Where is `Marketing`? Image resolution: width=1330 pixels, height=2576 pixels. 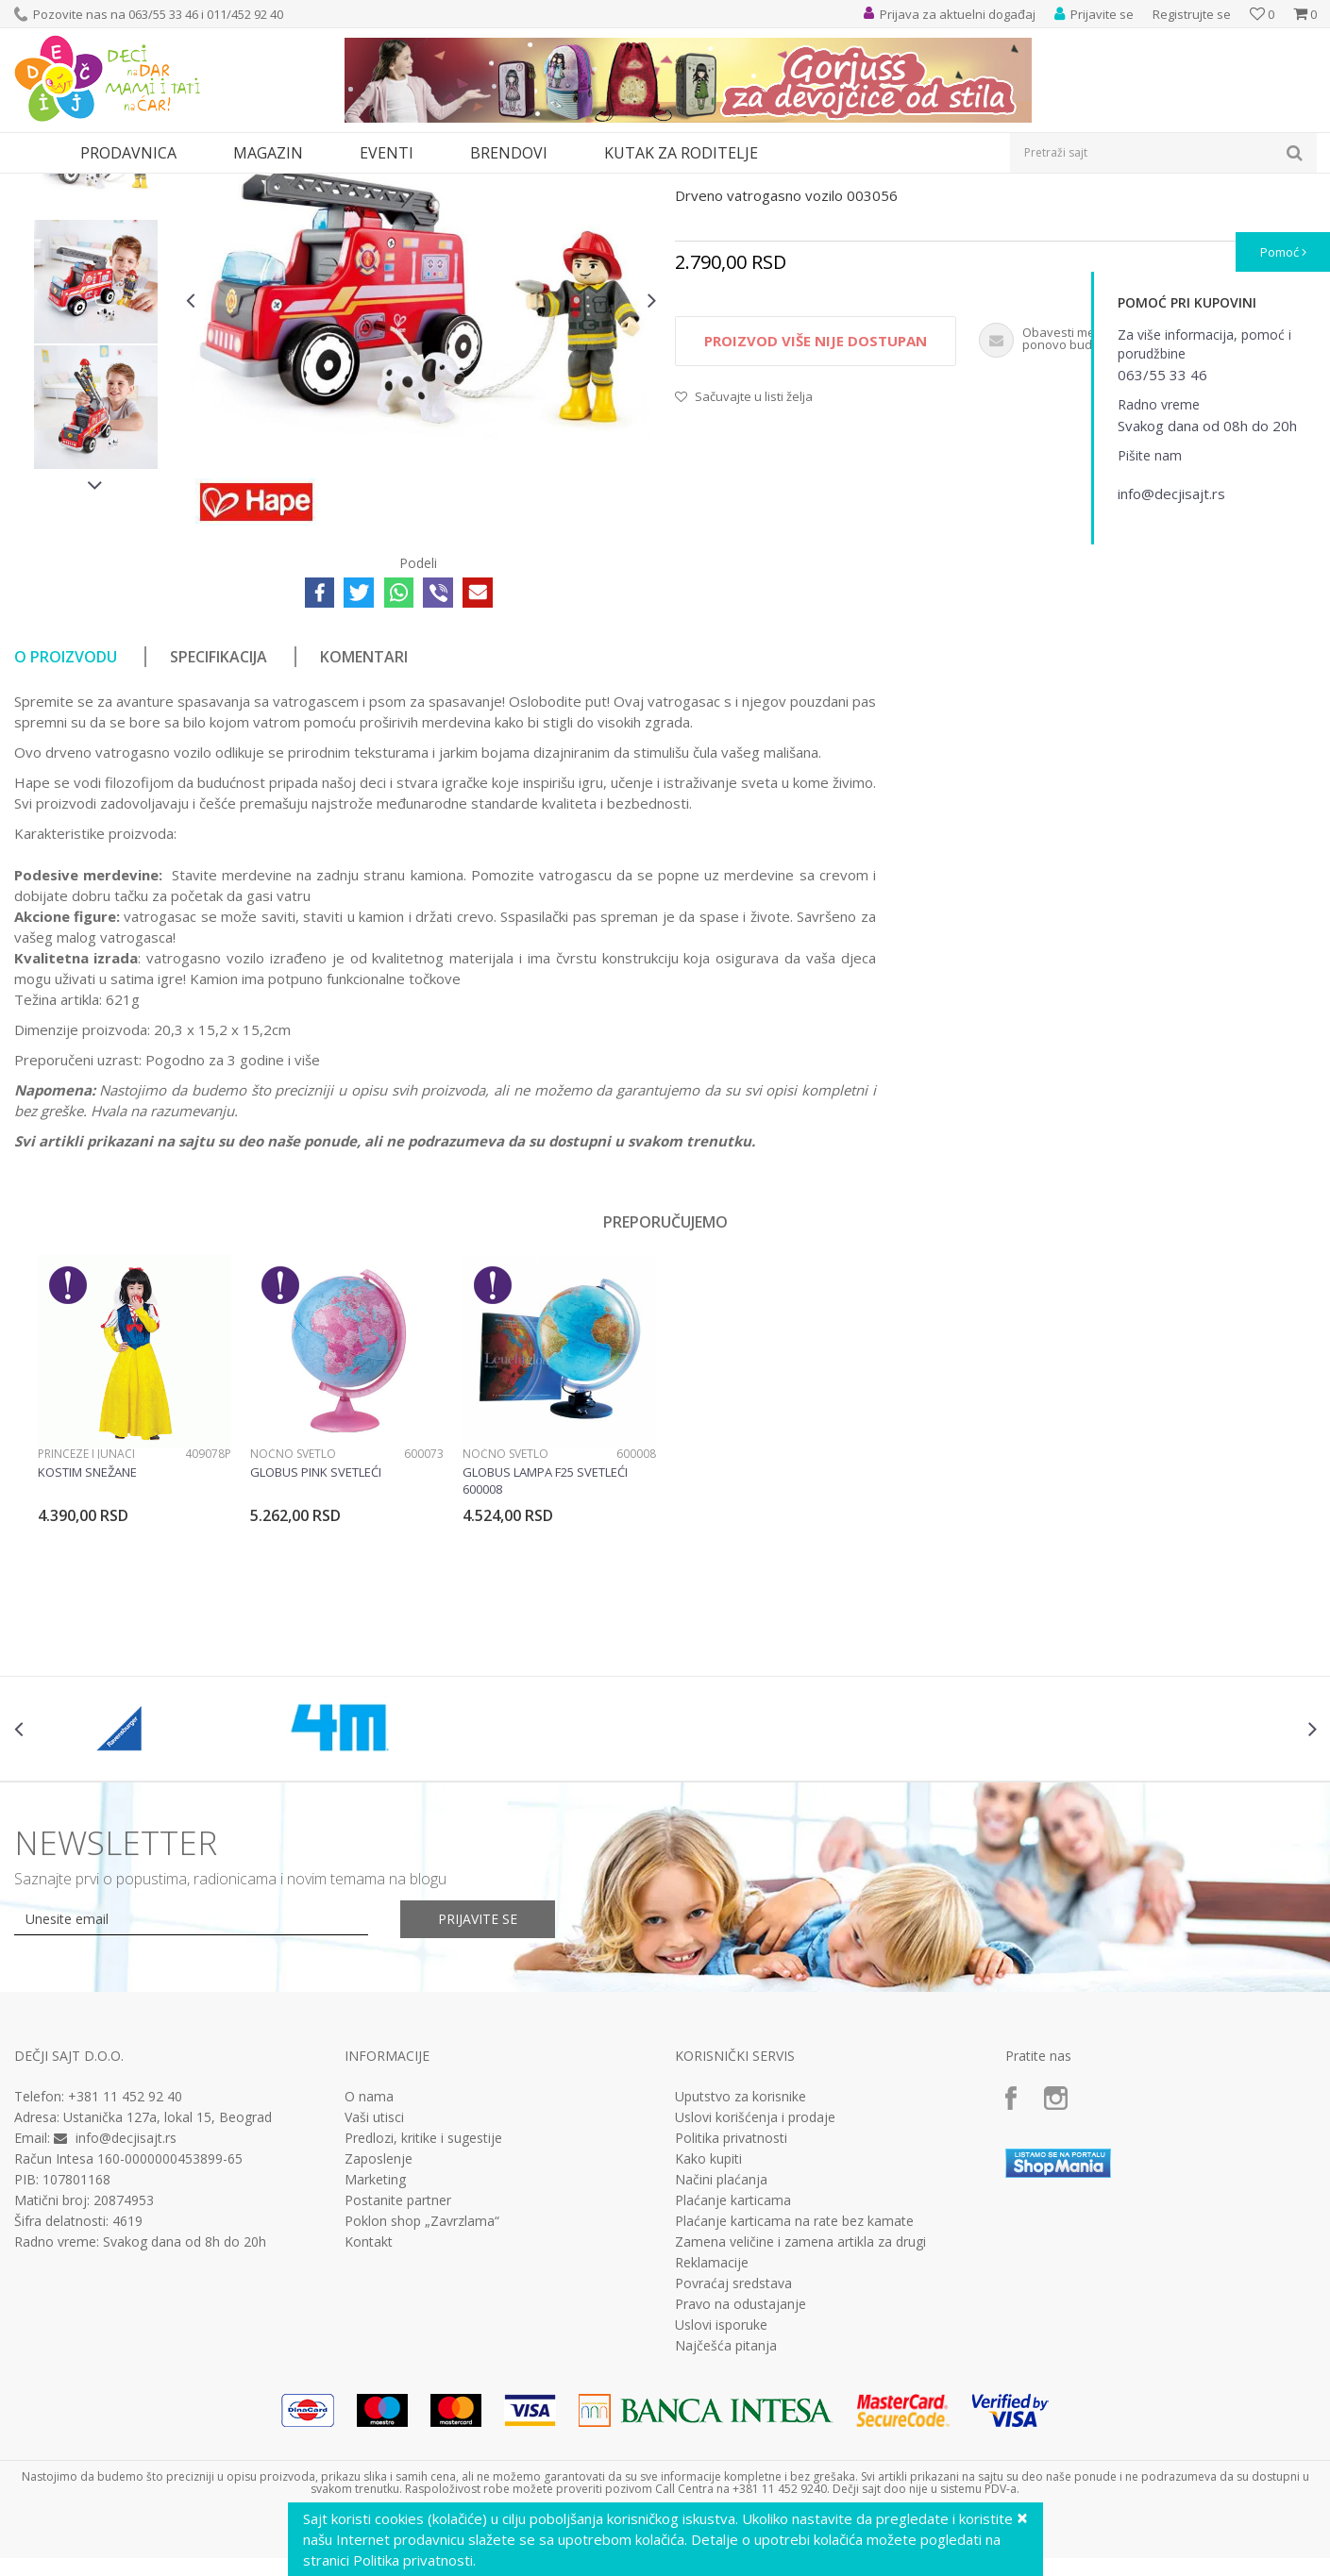
Marketing is located at coordinates (375, 2353).